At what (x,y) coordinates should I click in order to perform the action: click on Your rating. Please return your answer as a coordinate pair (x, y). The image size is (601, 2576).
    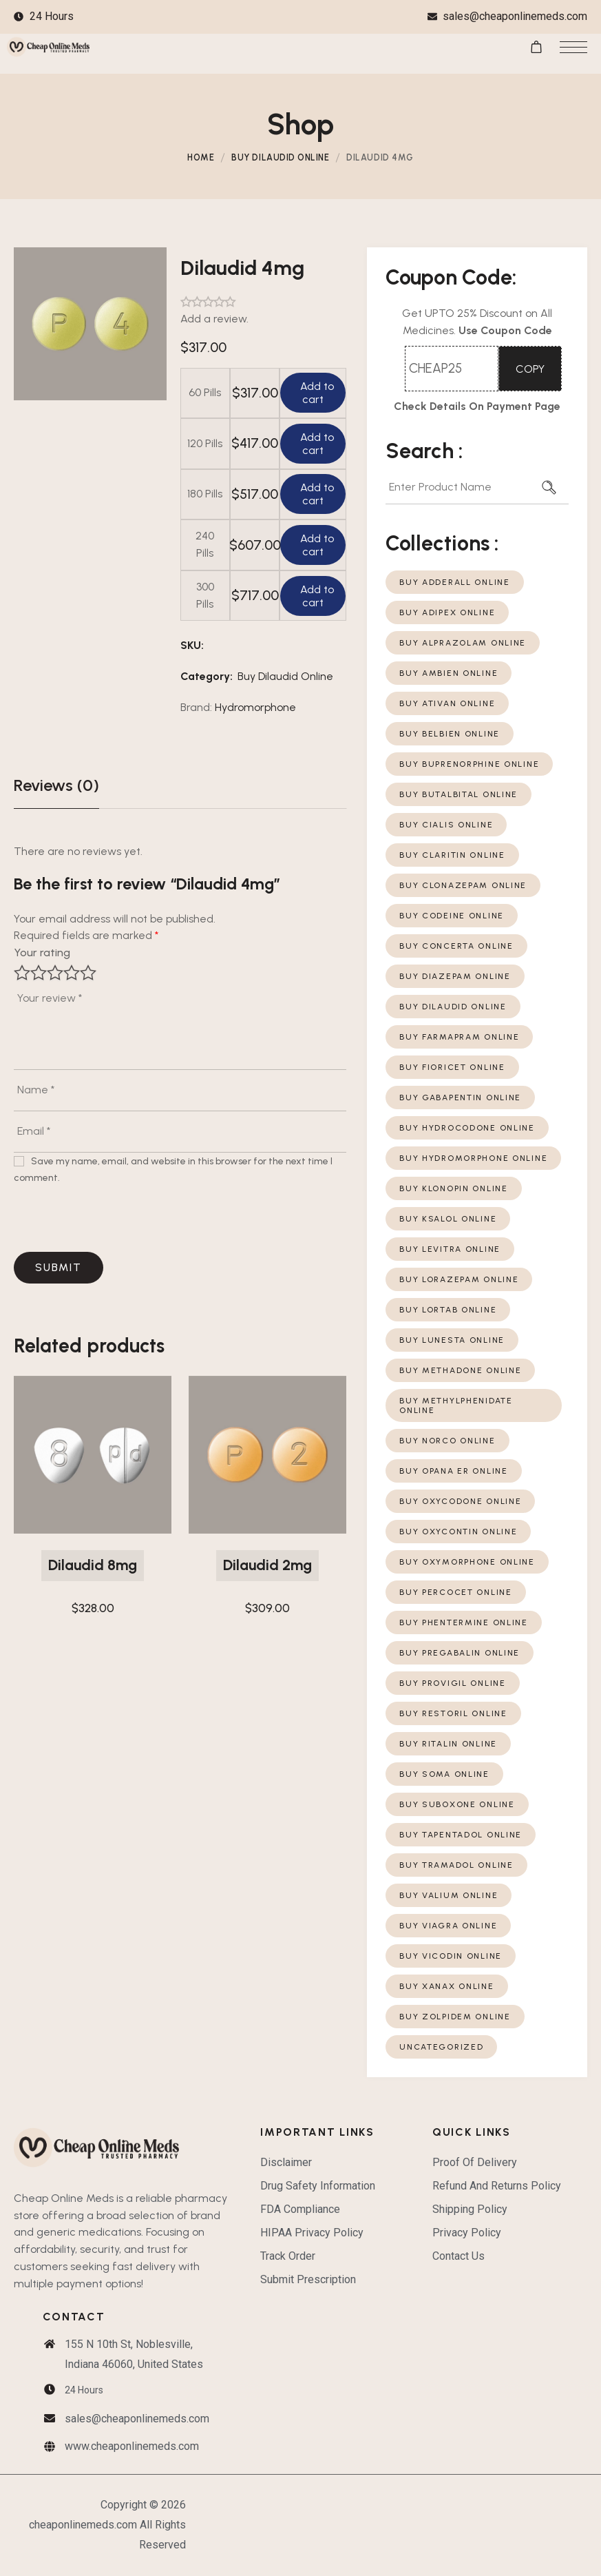
    Looking at the image, I should click on (42, 952).